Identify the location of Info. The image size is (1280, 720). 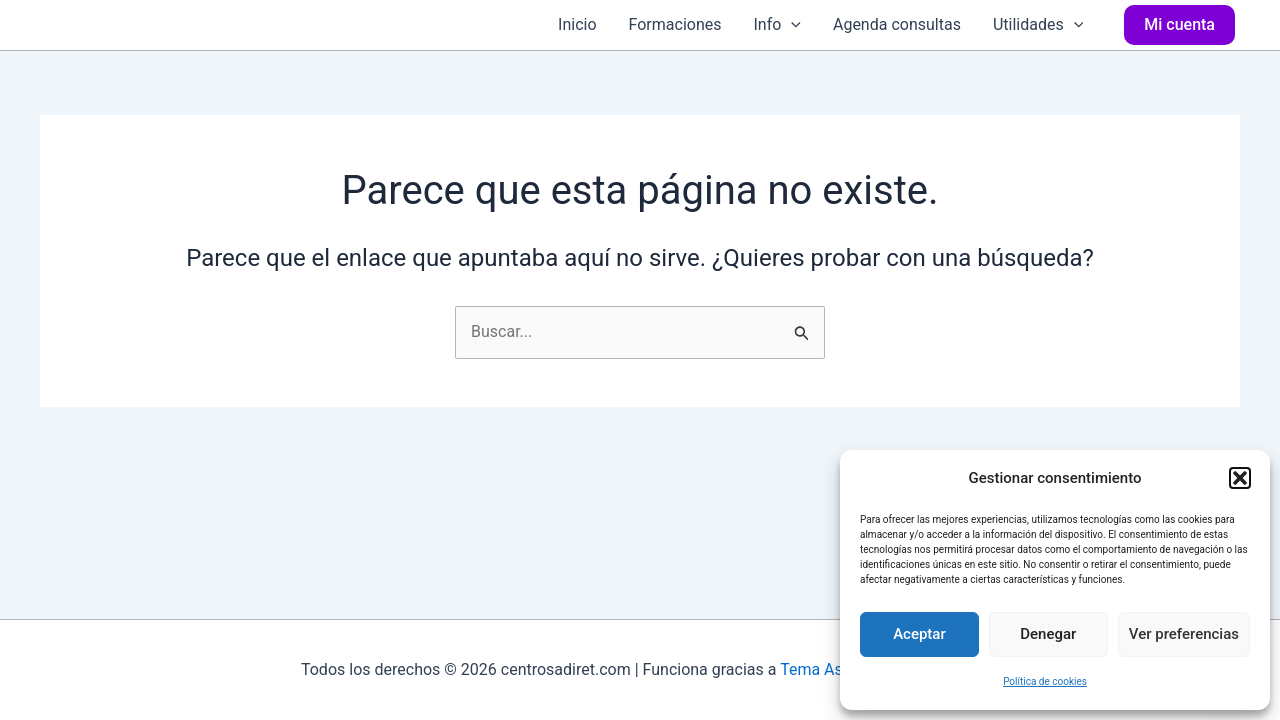
(776, 25).